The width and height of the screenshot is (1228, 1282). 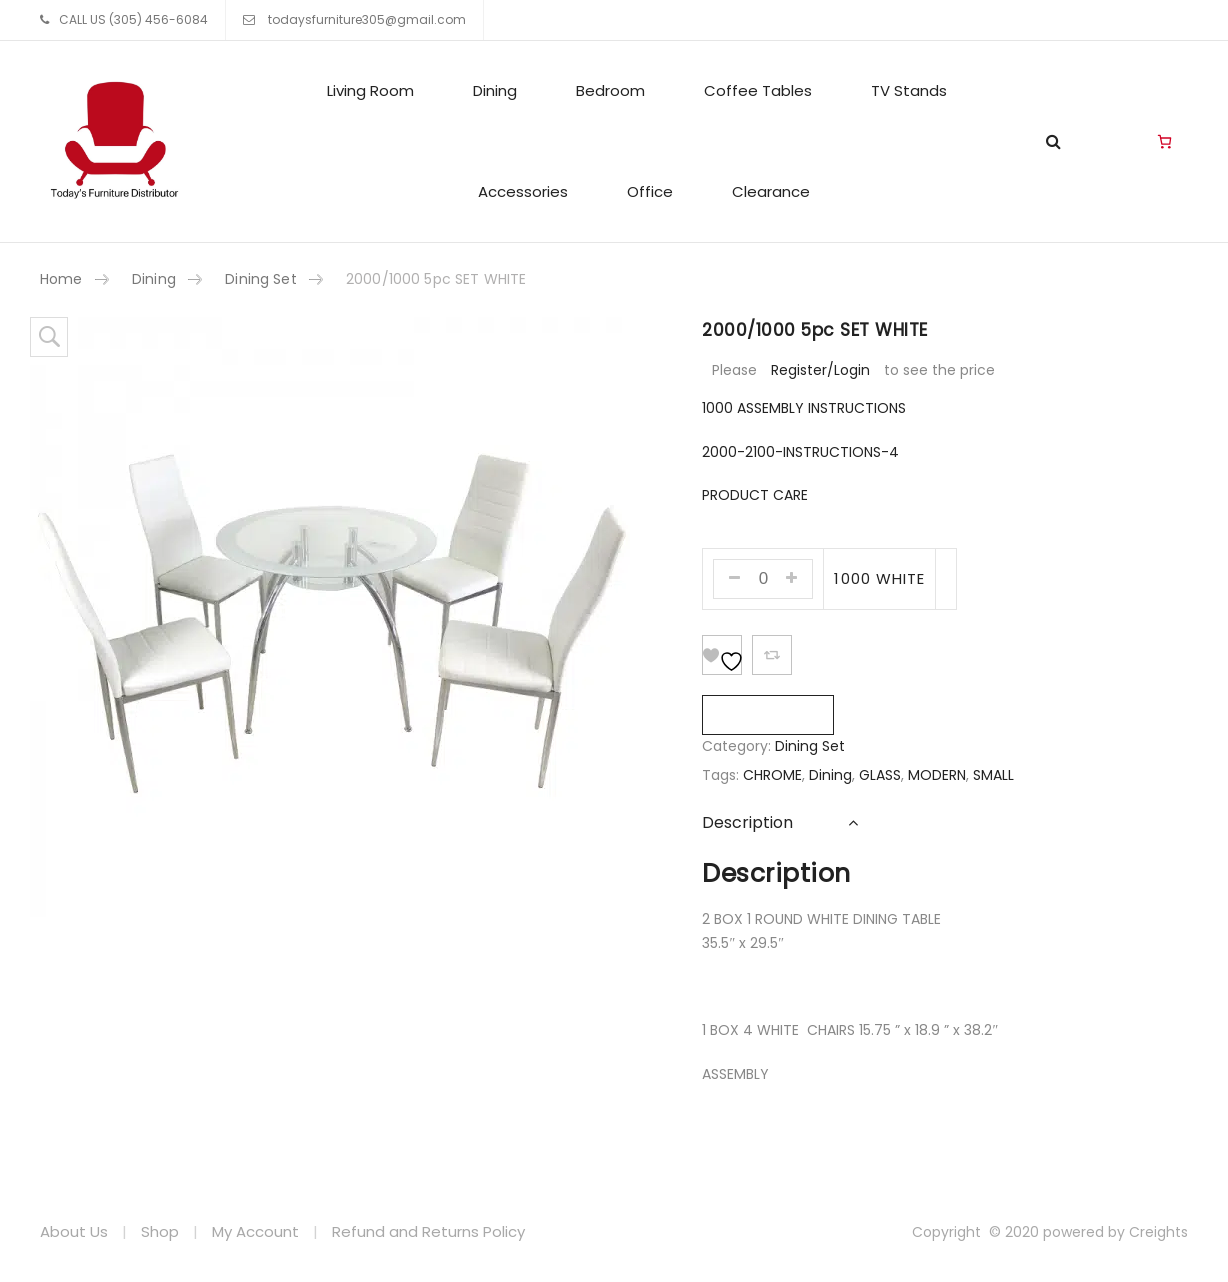 What do you see at coordinates (800, 452) in the screenshot?
I see `2000-2100-INSTRUCTIONS-4` at bounding box center [800, 452].